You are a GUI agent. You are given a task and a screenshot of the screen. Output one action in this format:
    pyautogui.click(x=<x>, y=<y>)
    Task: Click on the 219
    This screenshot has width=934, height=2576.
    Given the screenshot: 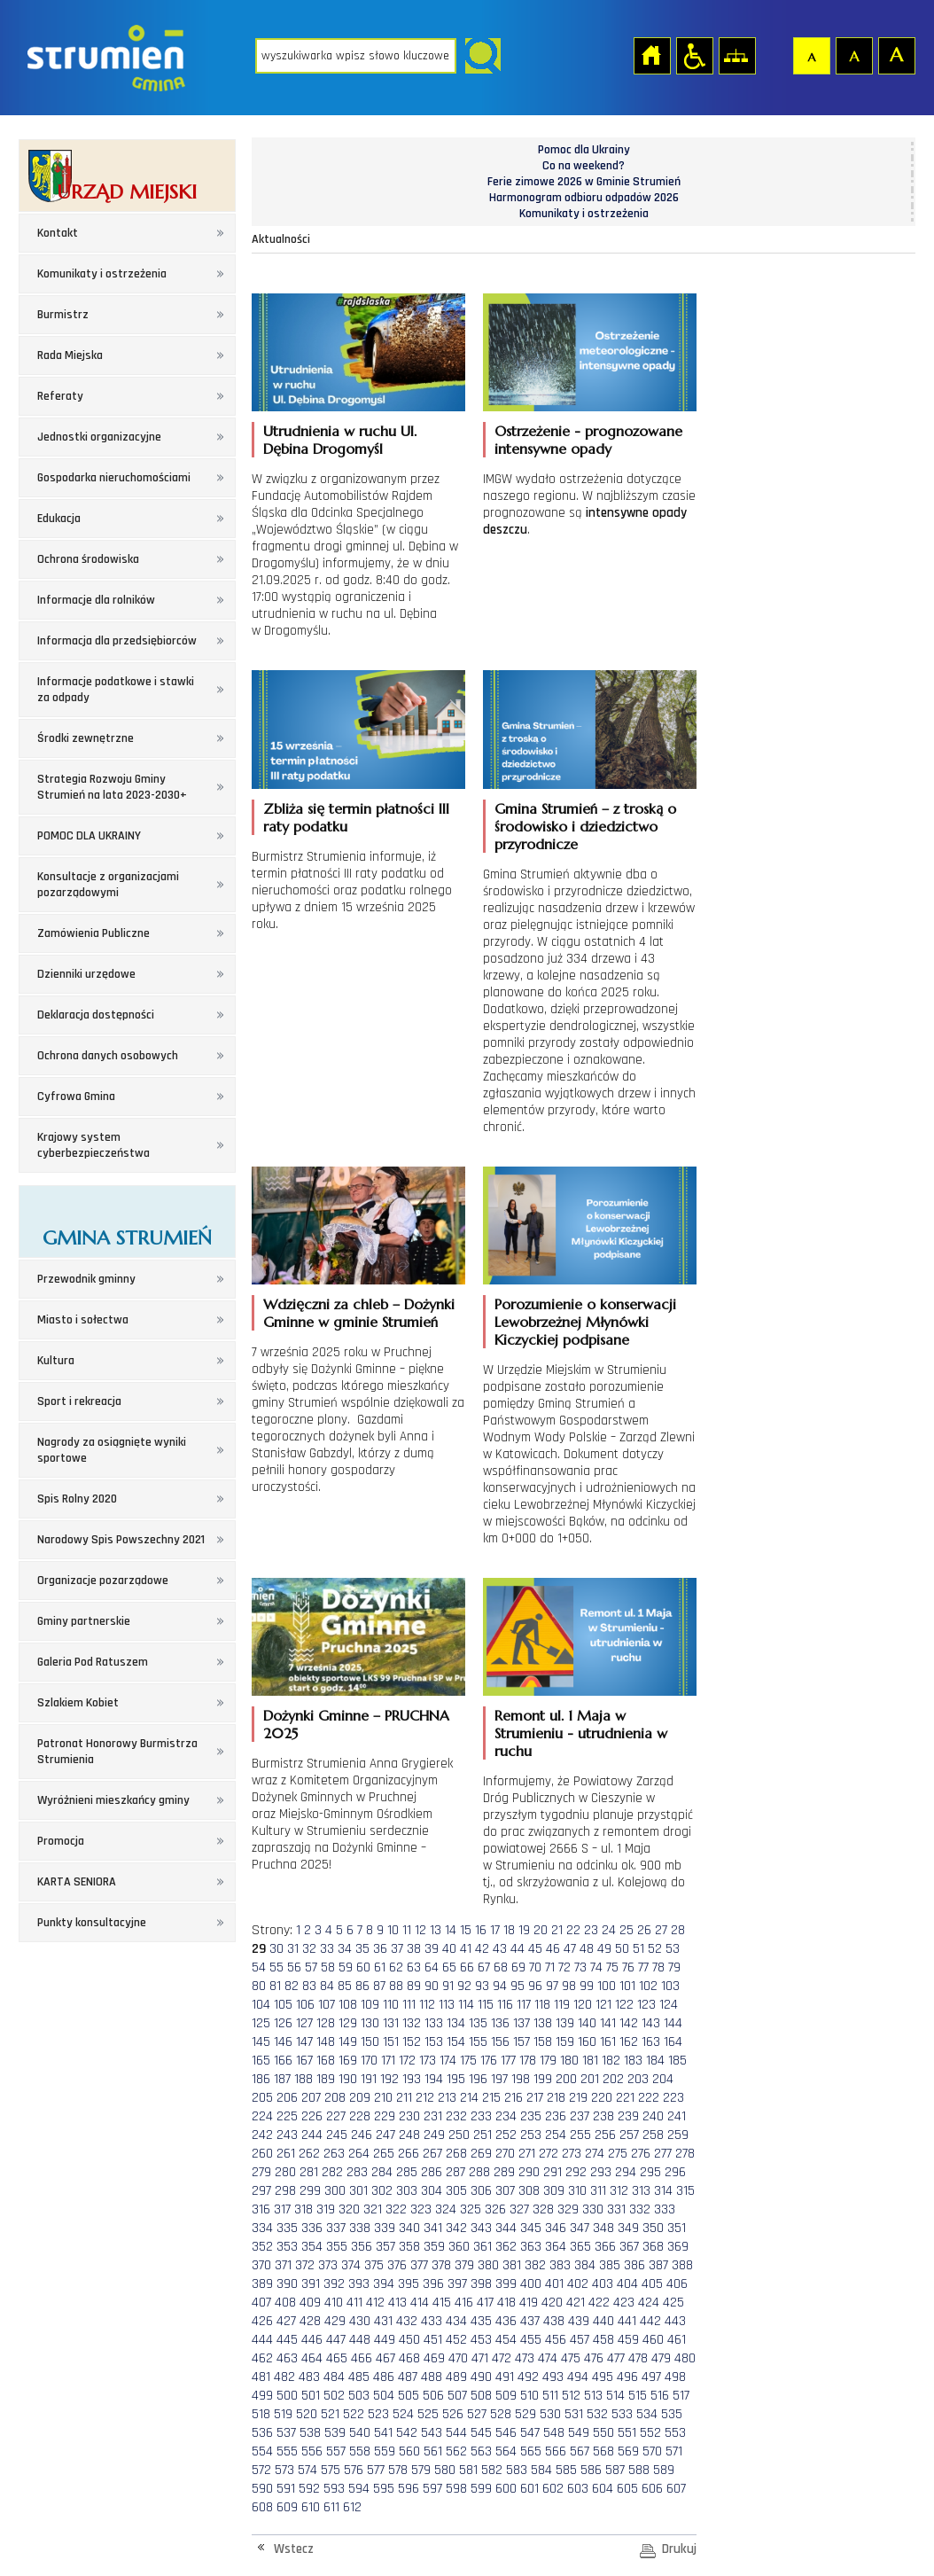 What is the action you would take?
    pyautogui.click(x=578, y=2097)
    